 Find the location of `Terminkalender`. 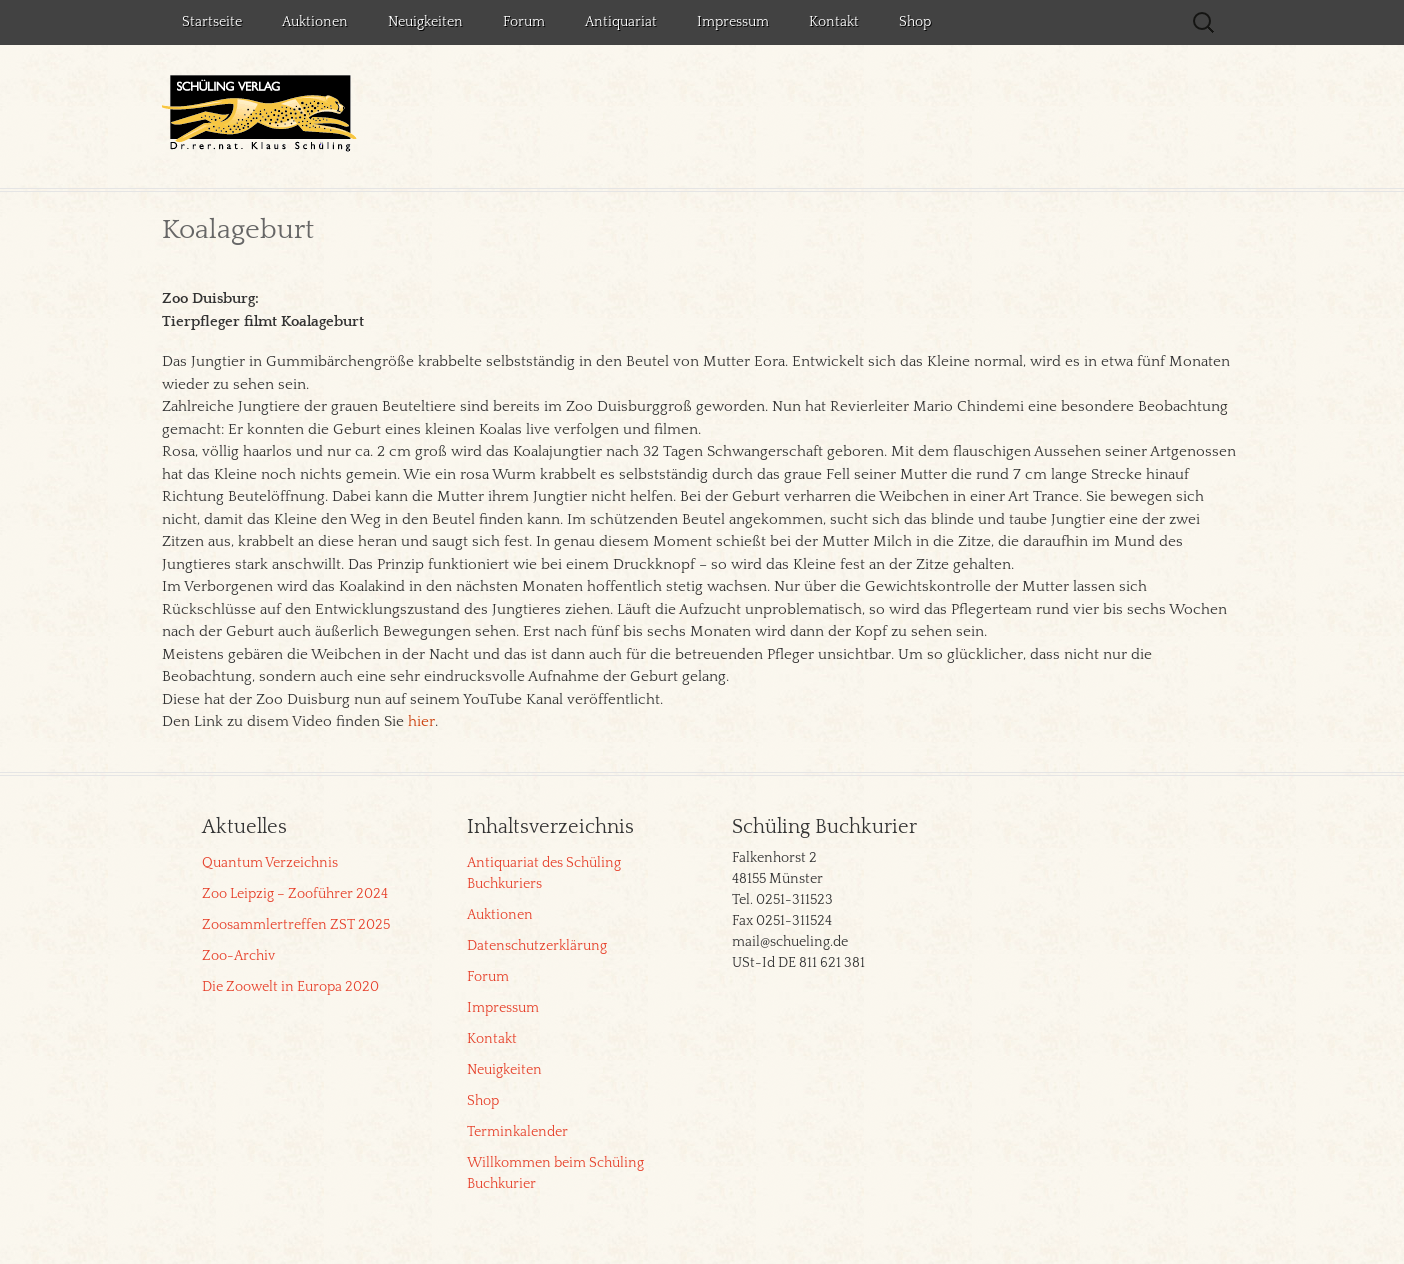

Terminkalender is located at coordinates (517, 1132).